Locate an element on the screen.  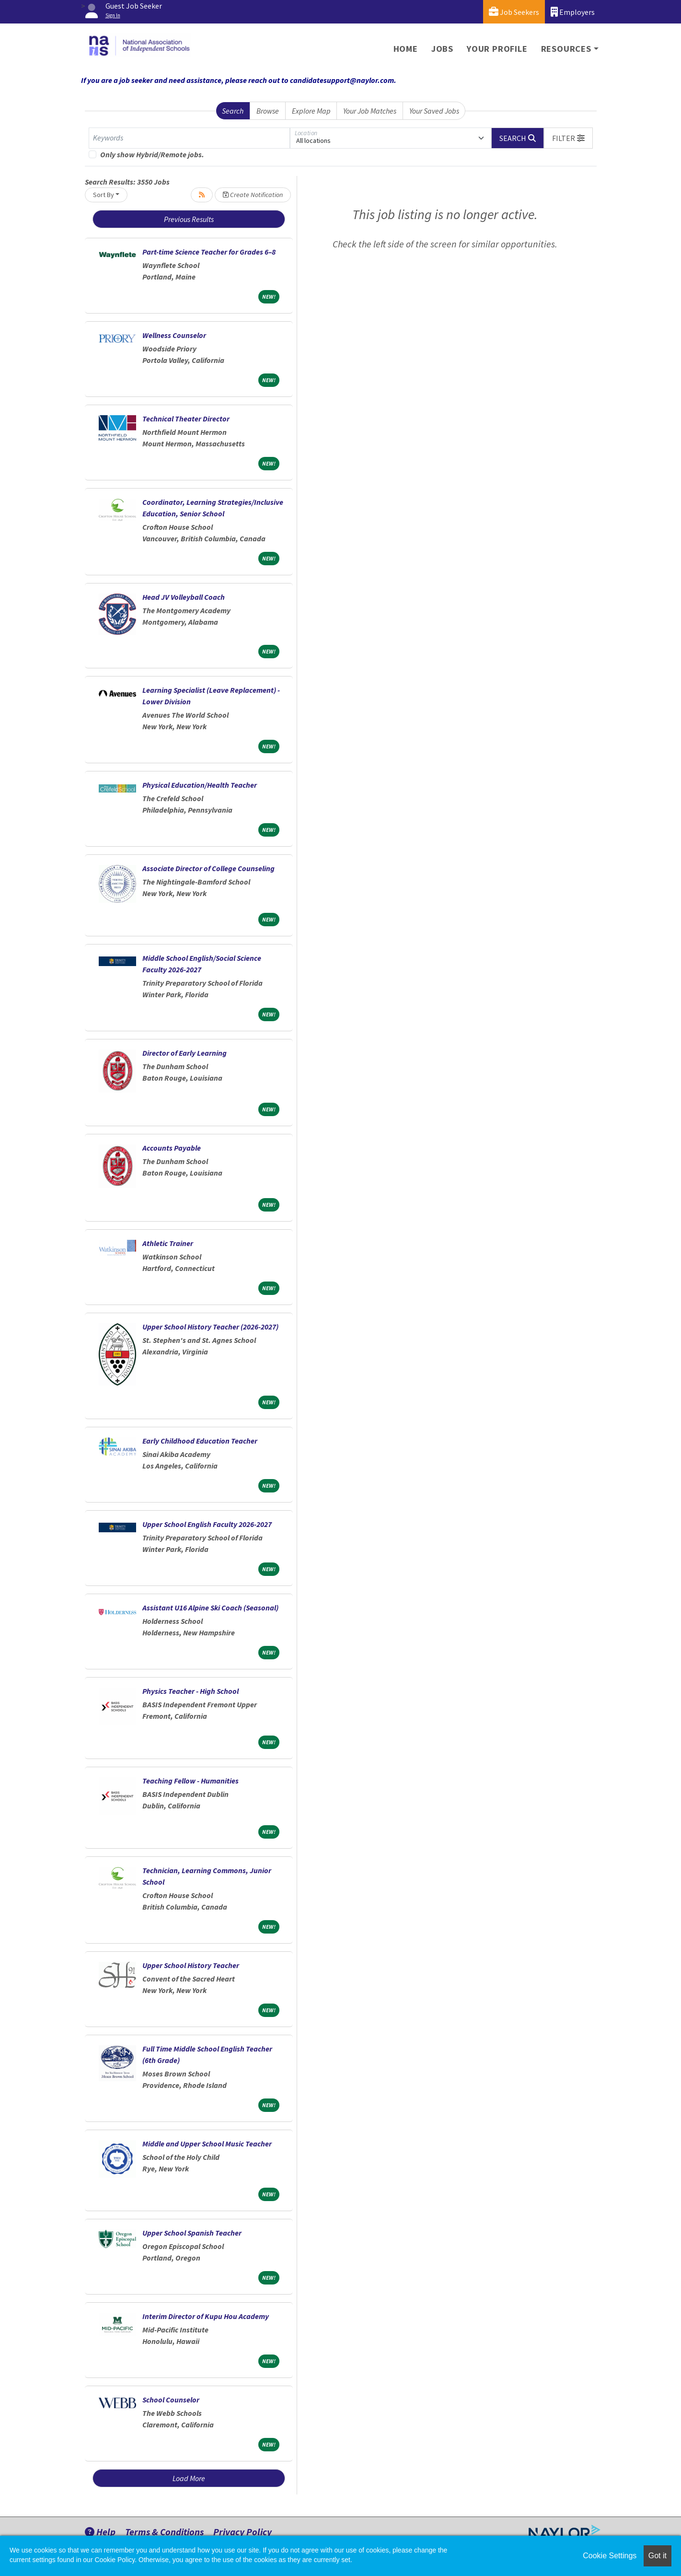
Middle and Upper School Music Teacher is located at coordinates (207, 2143).